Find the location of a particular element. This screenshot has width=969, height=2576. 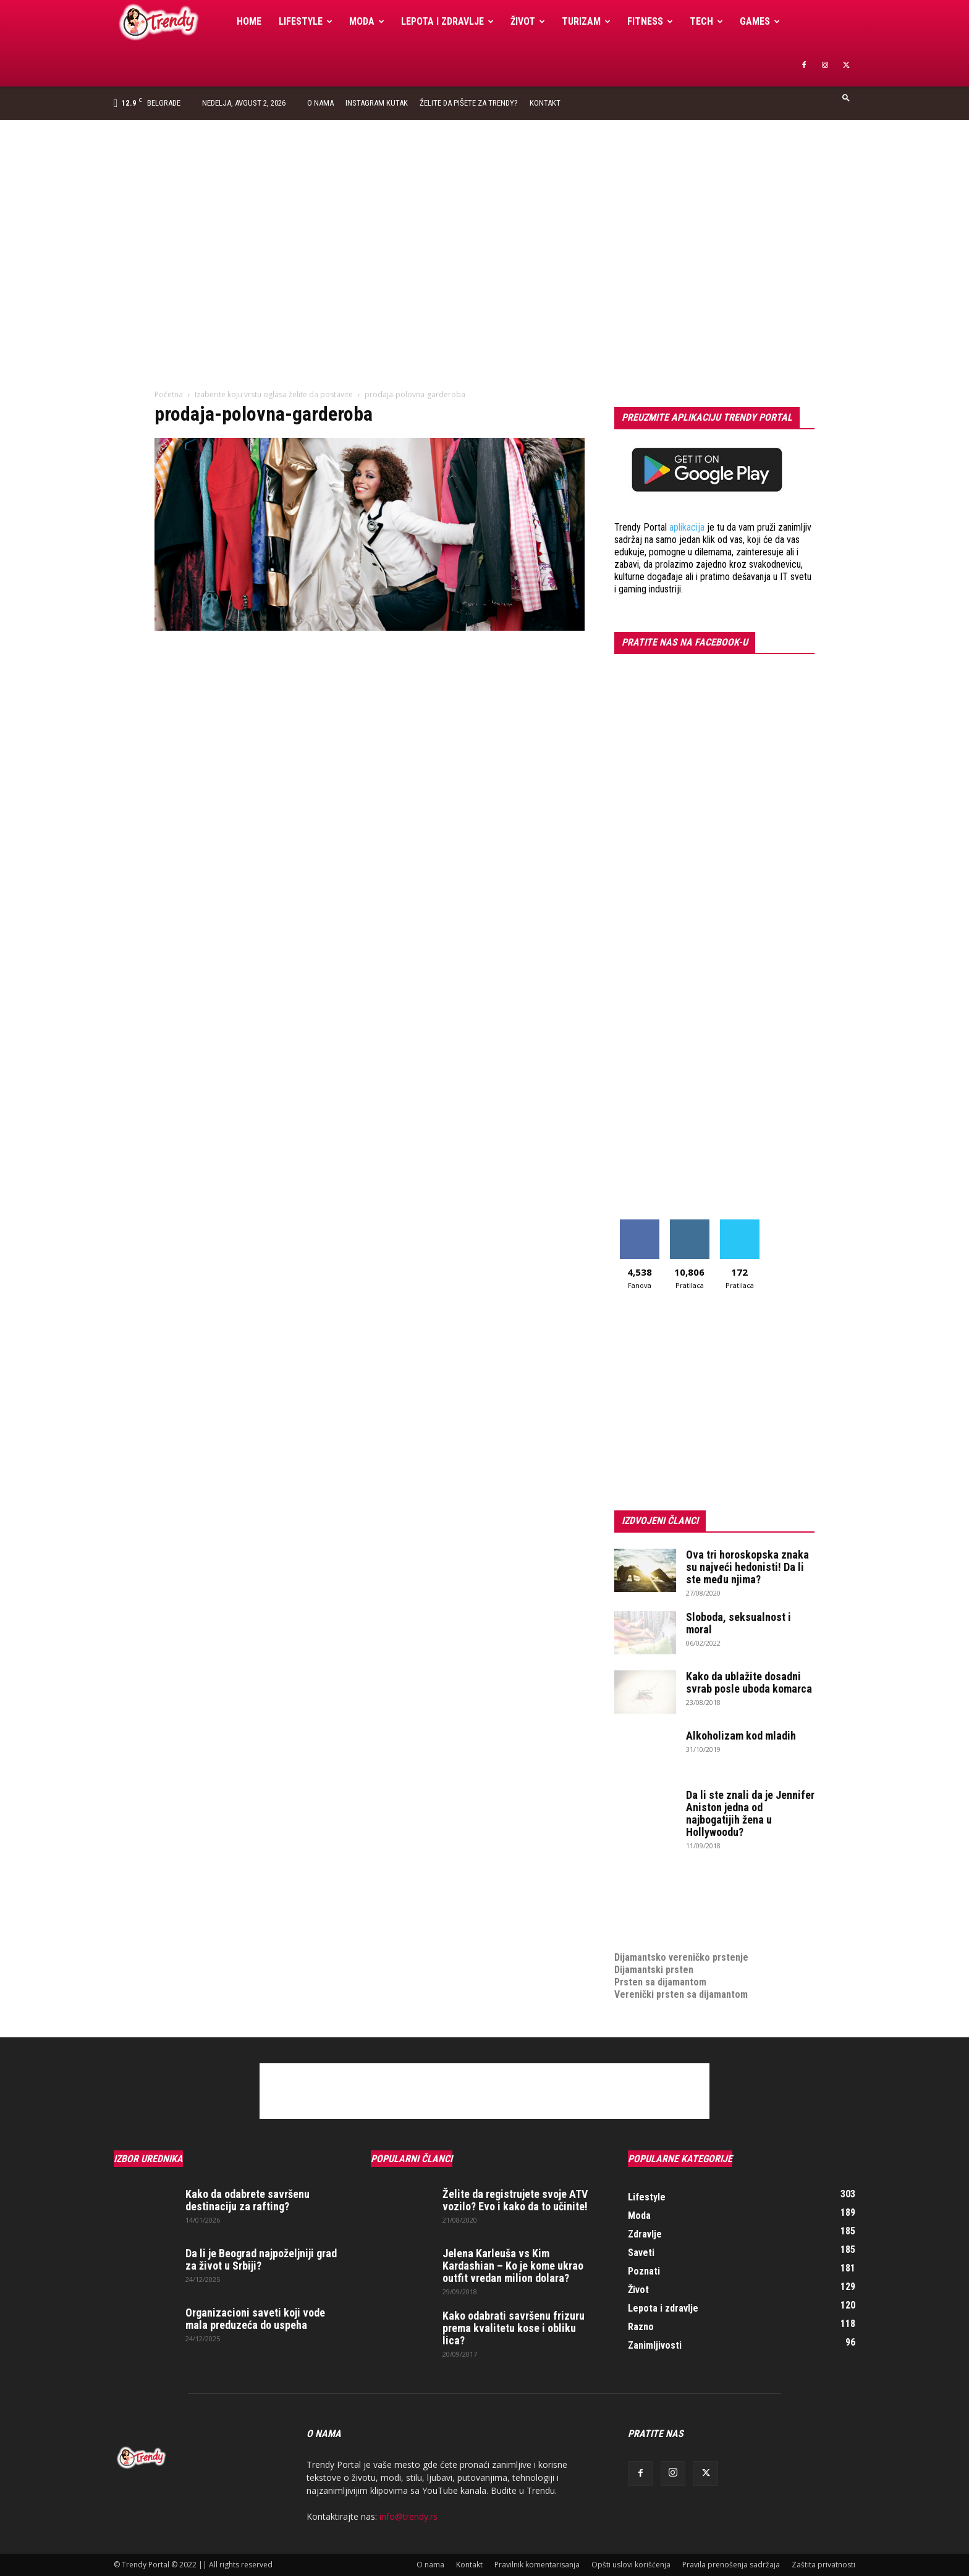

Home is located at coordinates (249, 21).